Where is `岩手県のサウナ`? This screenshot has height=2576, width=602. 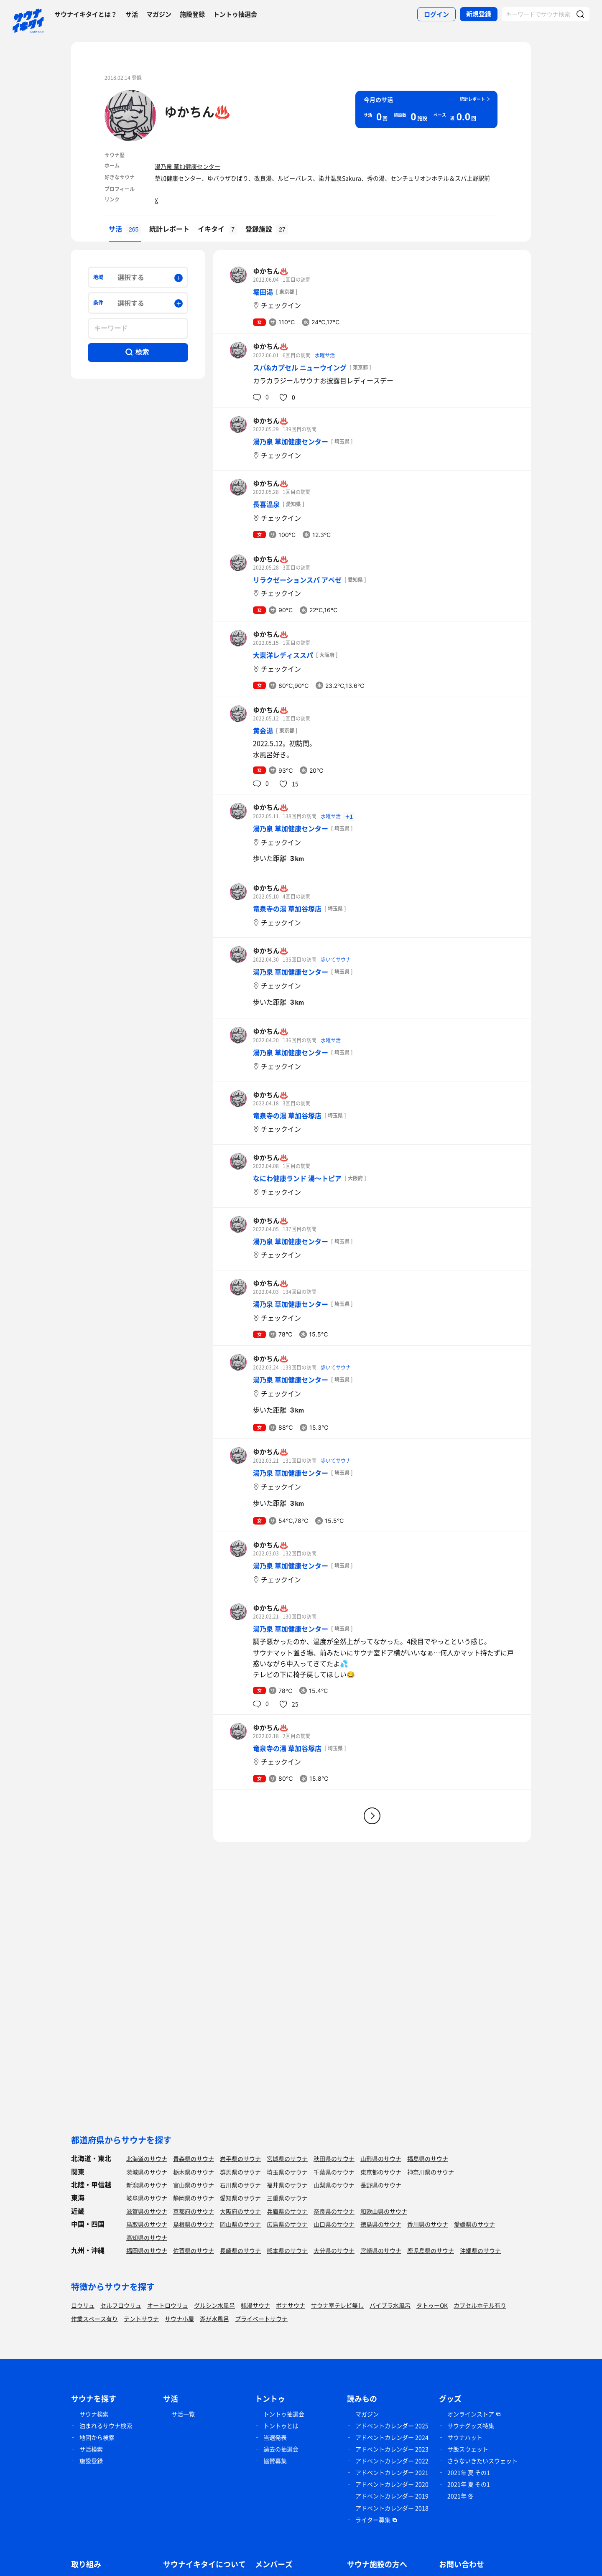 岩手県のサウナ is located at coordinates (240, 2158).